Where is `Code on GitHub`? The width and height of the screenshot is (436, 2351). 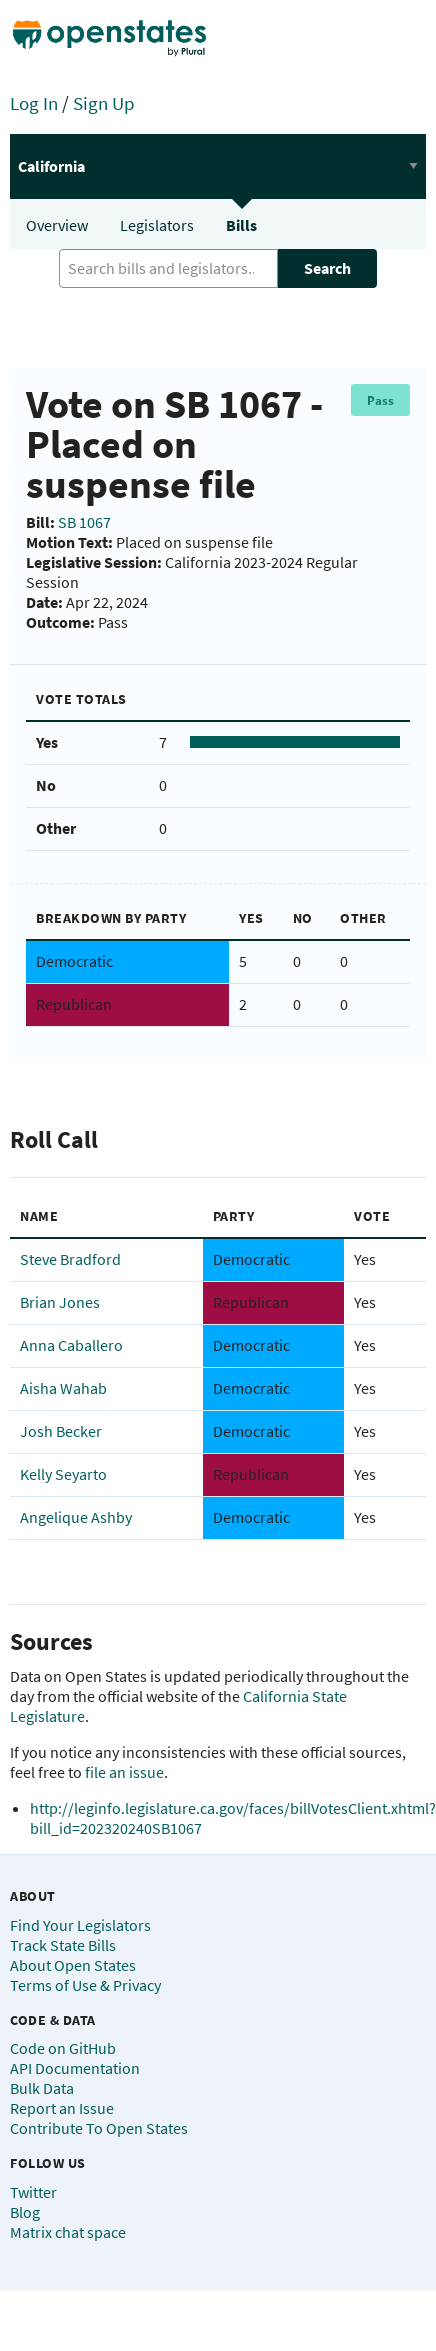 Code on GitHub is located at coordinates (63, 2048).